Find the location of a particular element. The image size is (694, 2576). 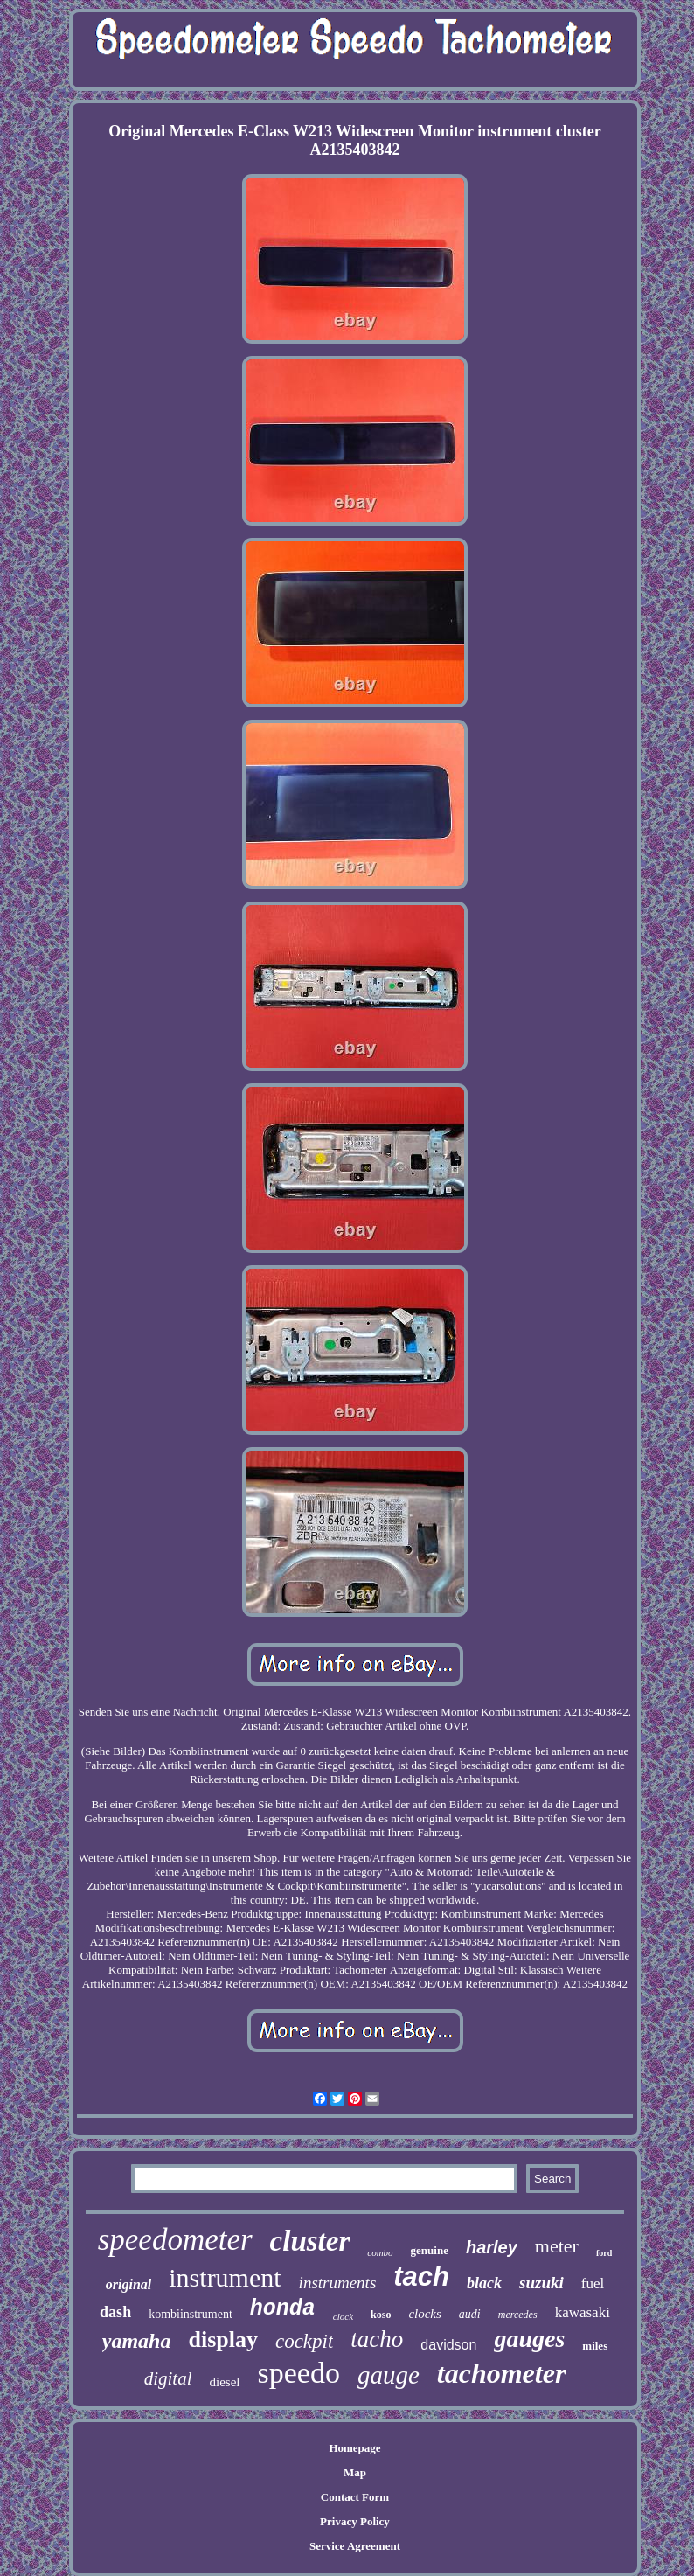

suzuki is located at coordinates (541, 2282).